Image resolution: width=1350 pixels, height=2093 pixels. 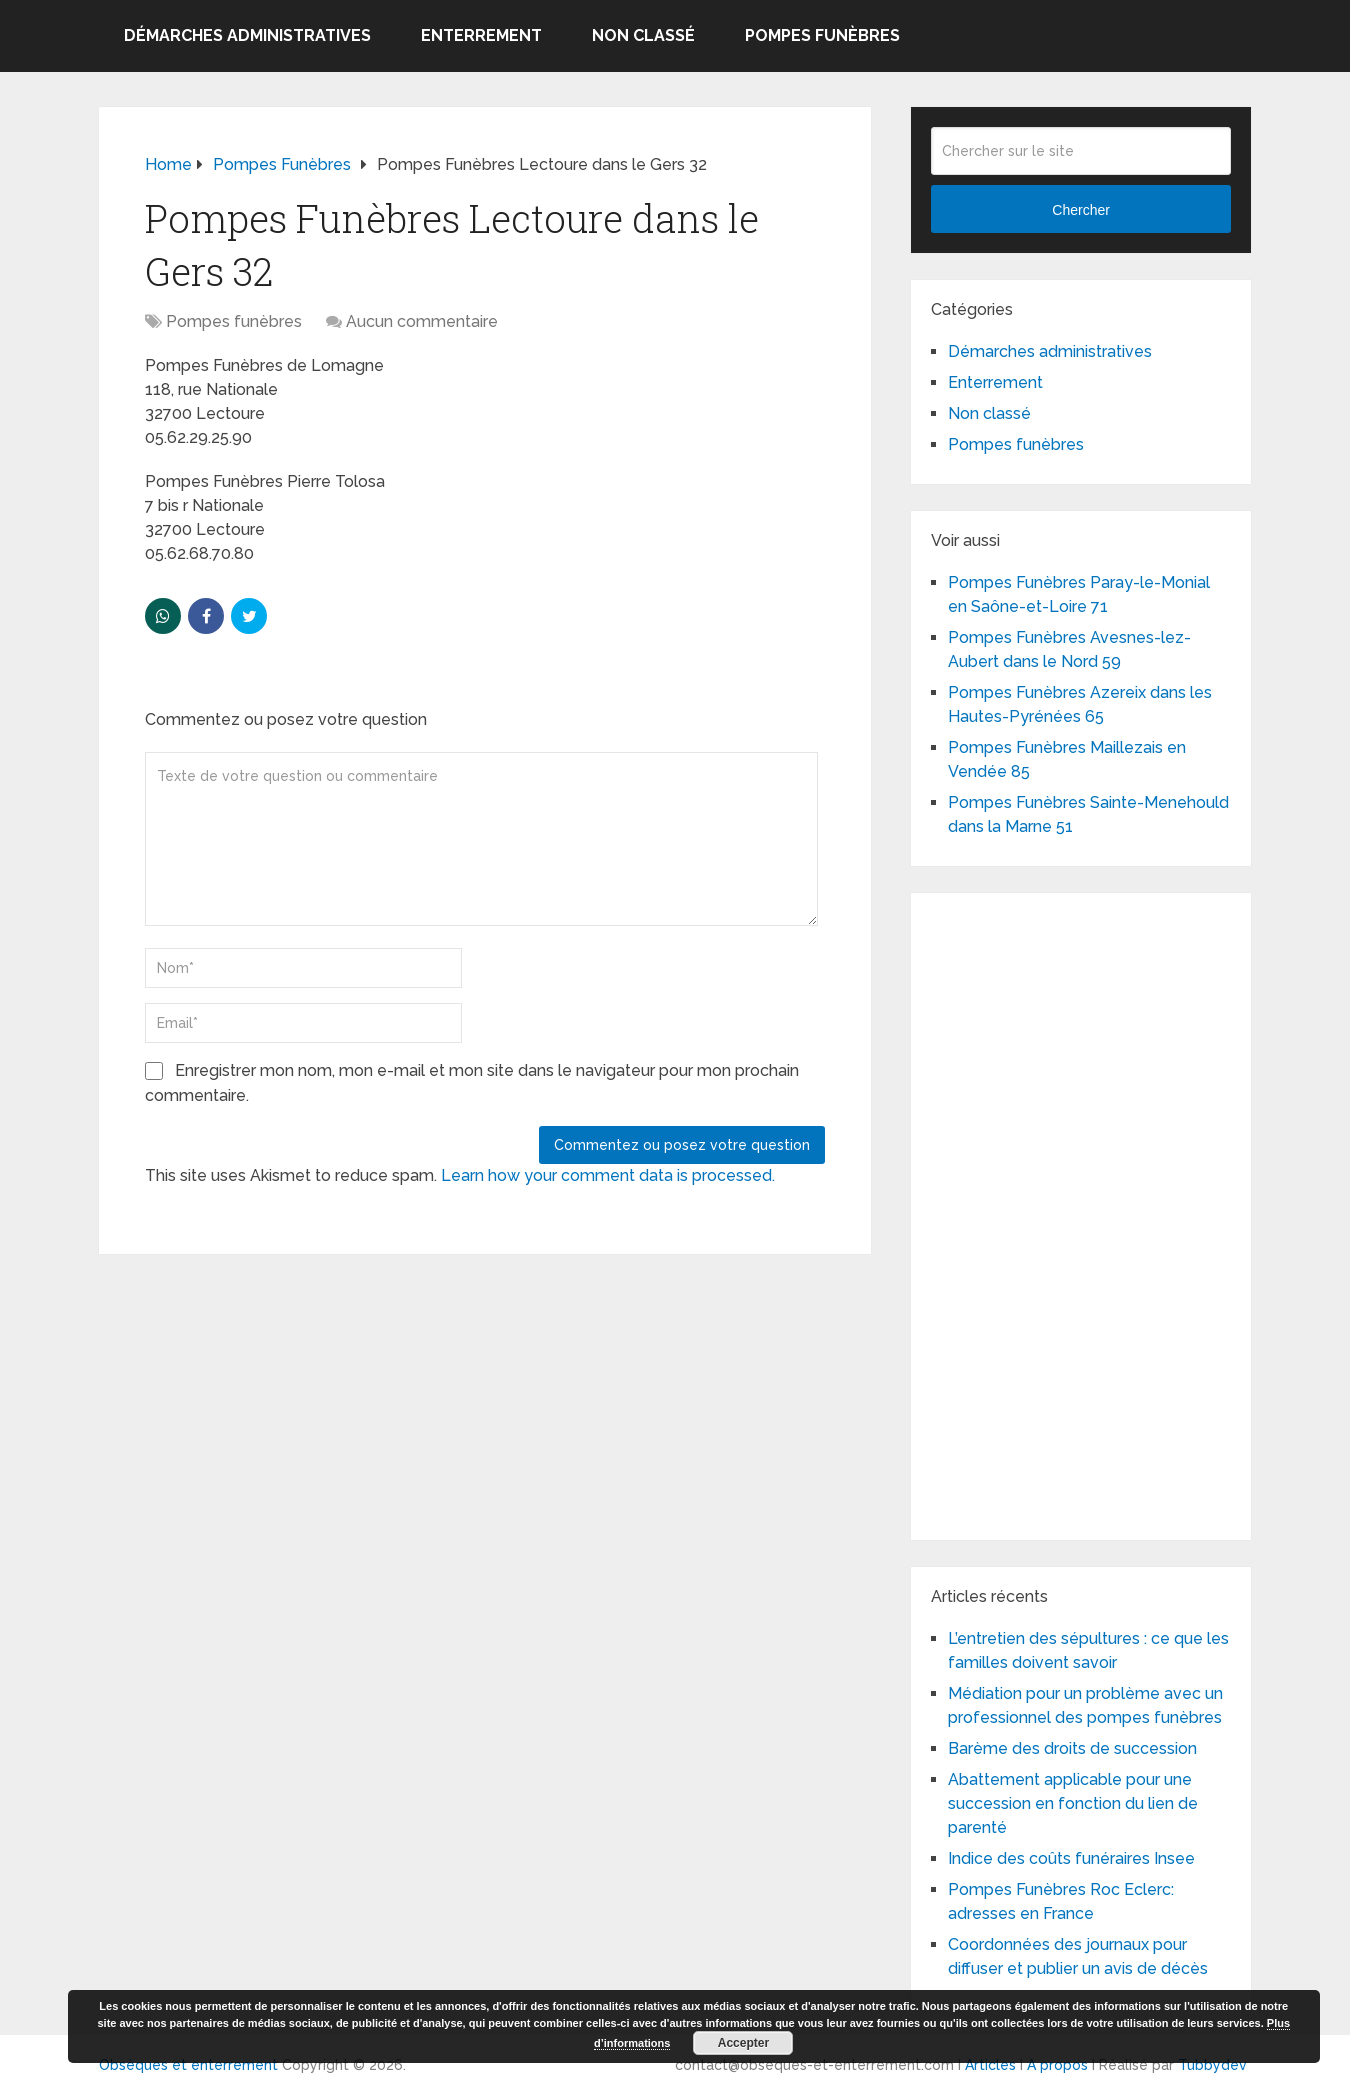 What do you see at coordinates (643, 35) in the screenshot?
I see `Non classé` at bounding box center [643, 35].